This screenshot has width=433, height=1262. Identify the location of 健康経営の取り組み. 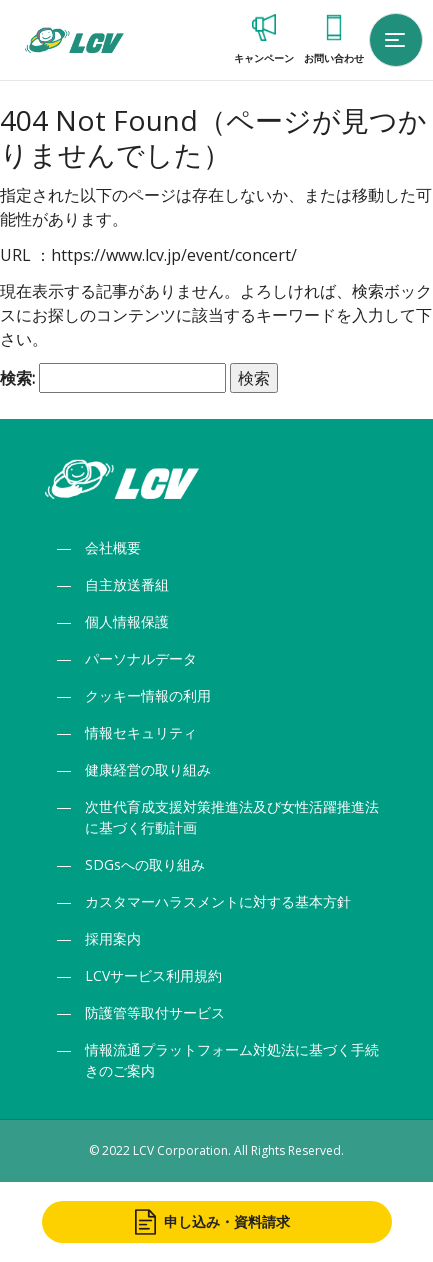
(148, 769).